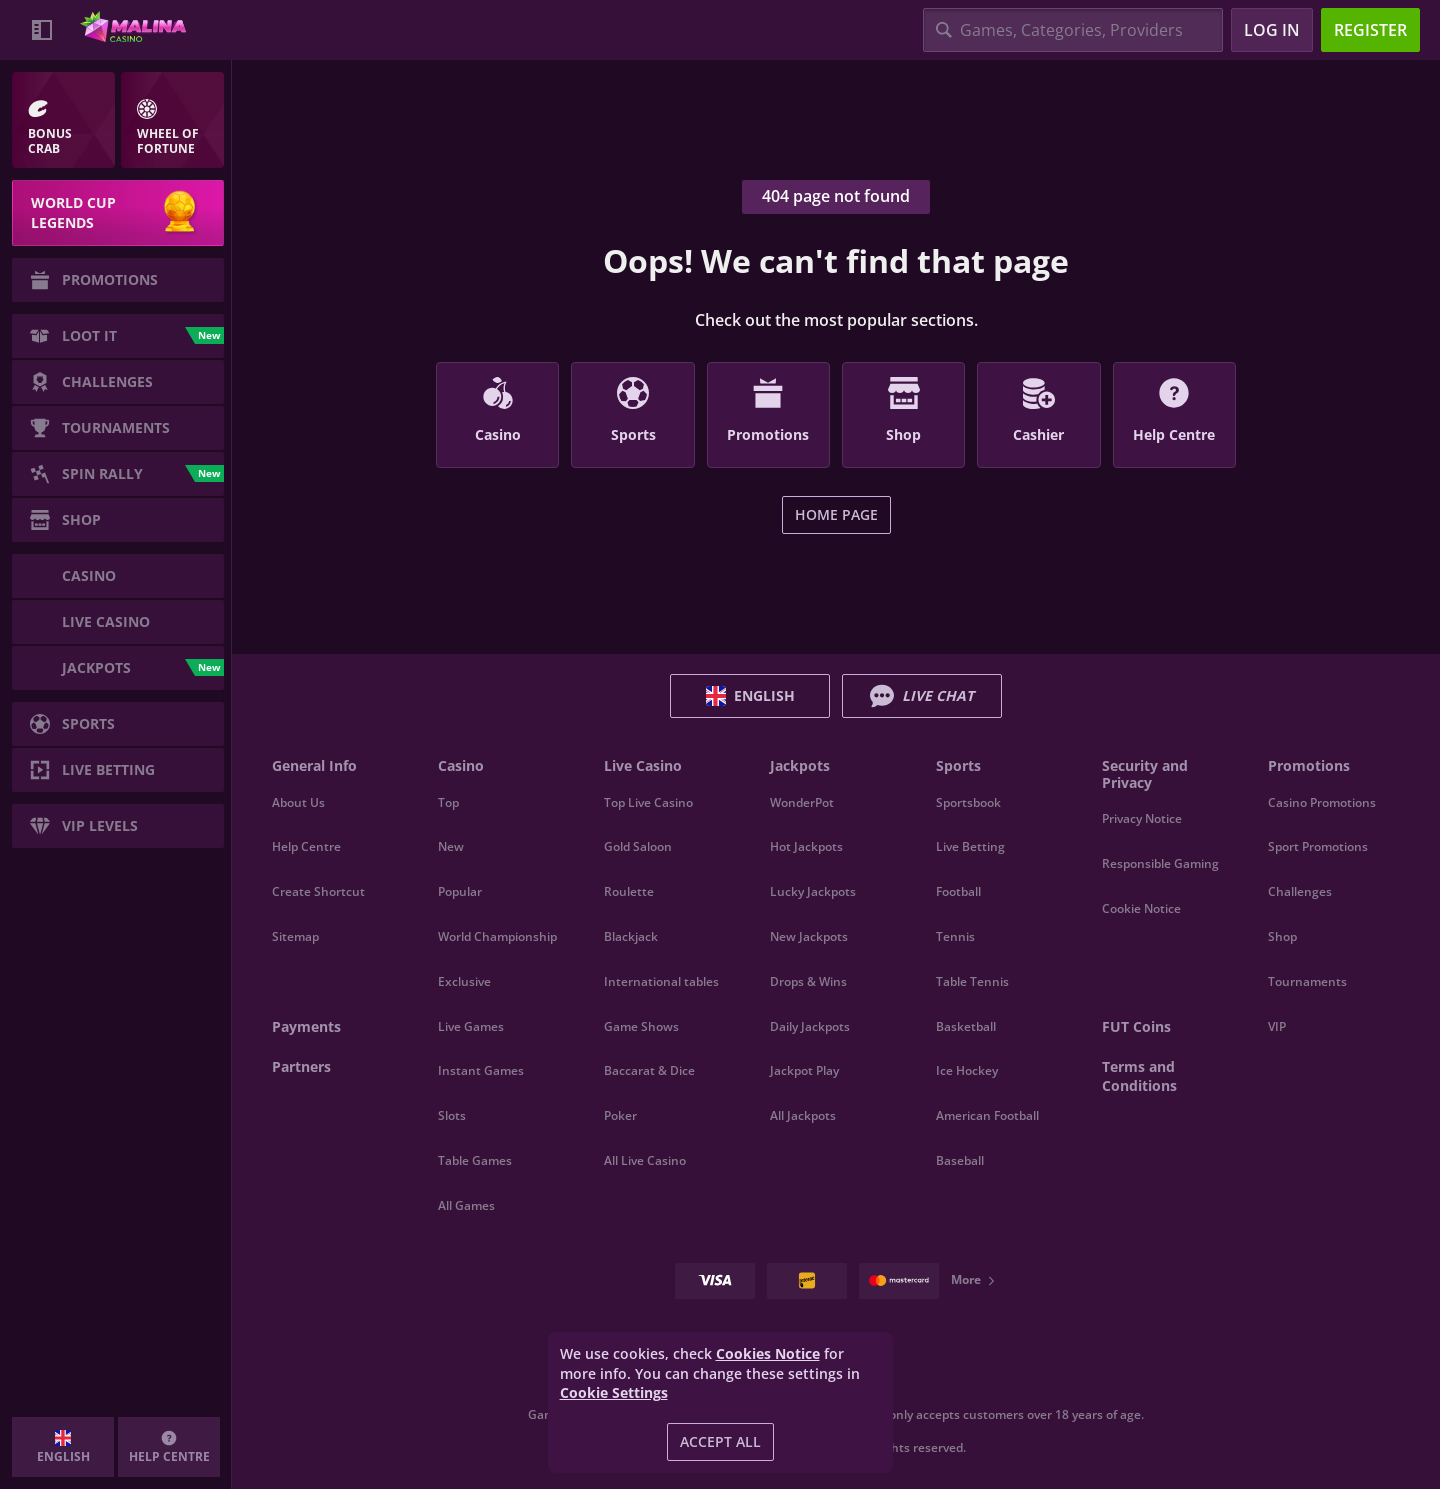  Describe the element at coordinates (448, 802) in the screenshot. I see `Top` at that location.